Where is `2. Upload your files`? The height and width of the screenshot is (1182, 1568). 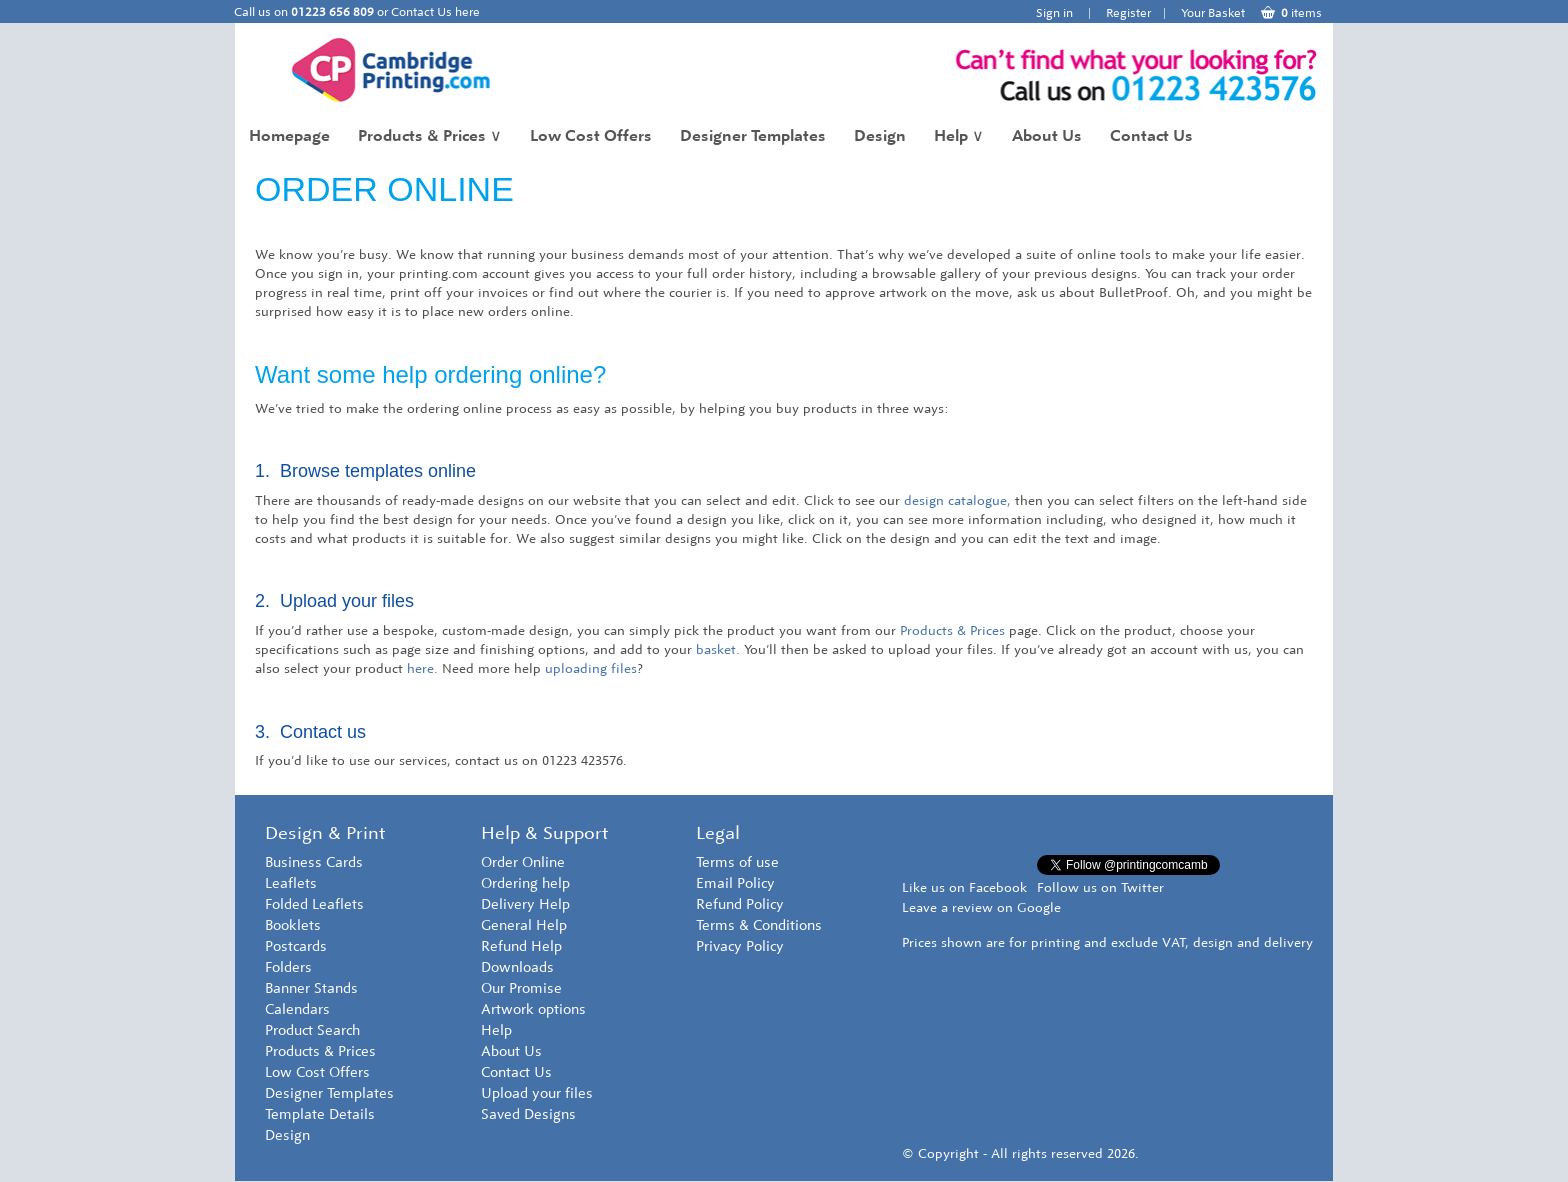 2. Upload your files is located at coordinates (334, 601).